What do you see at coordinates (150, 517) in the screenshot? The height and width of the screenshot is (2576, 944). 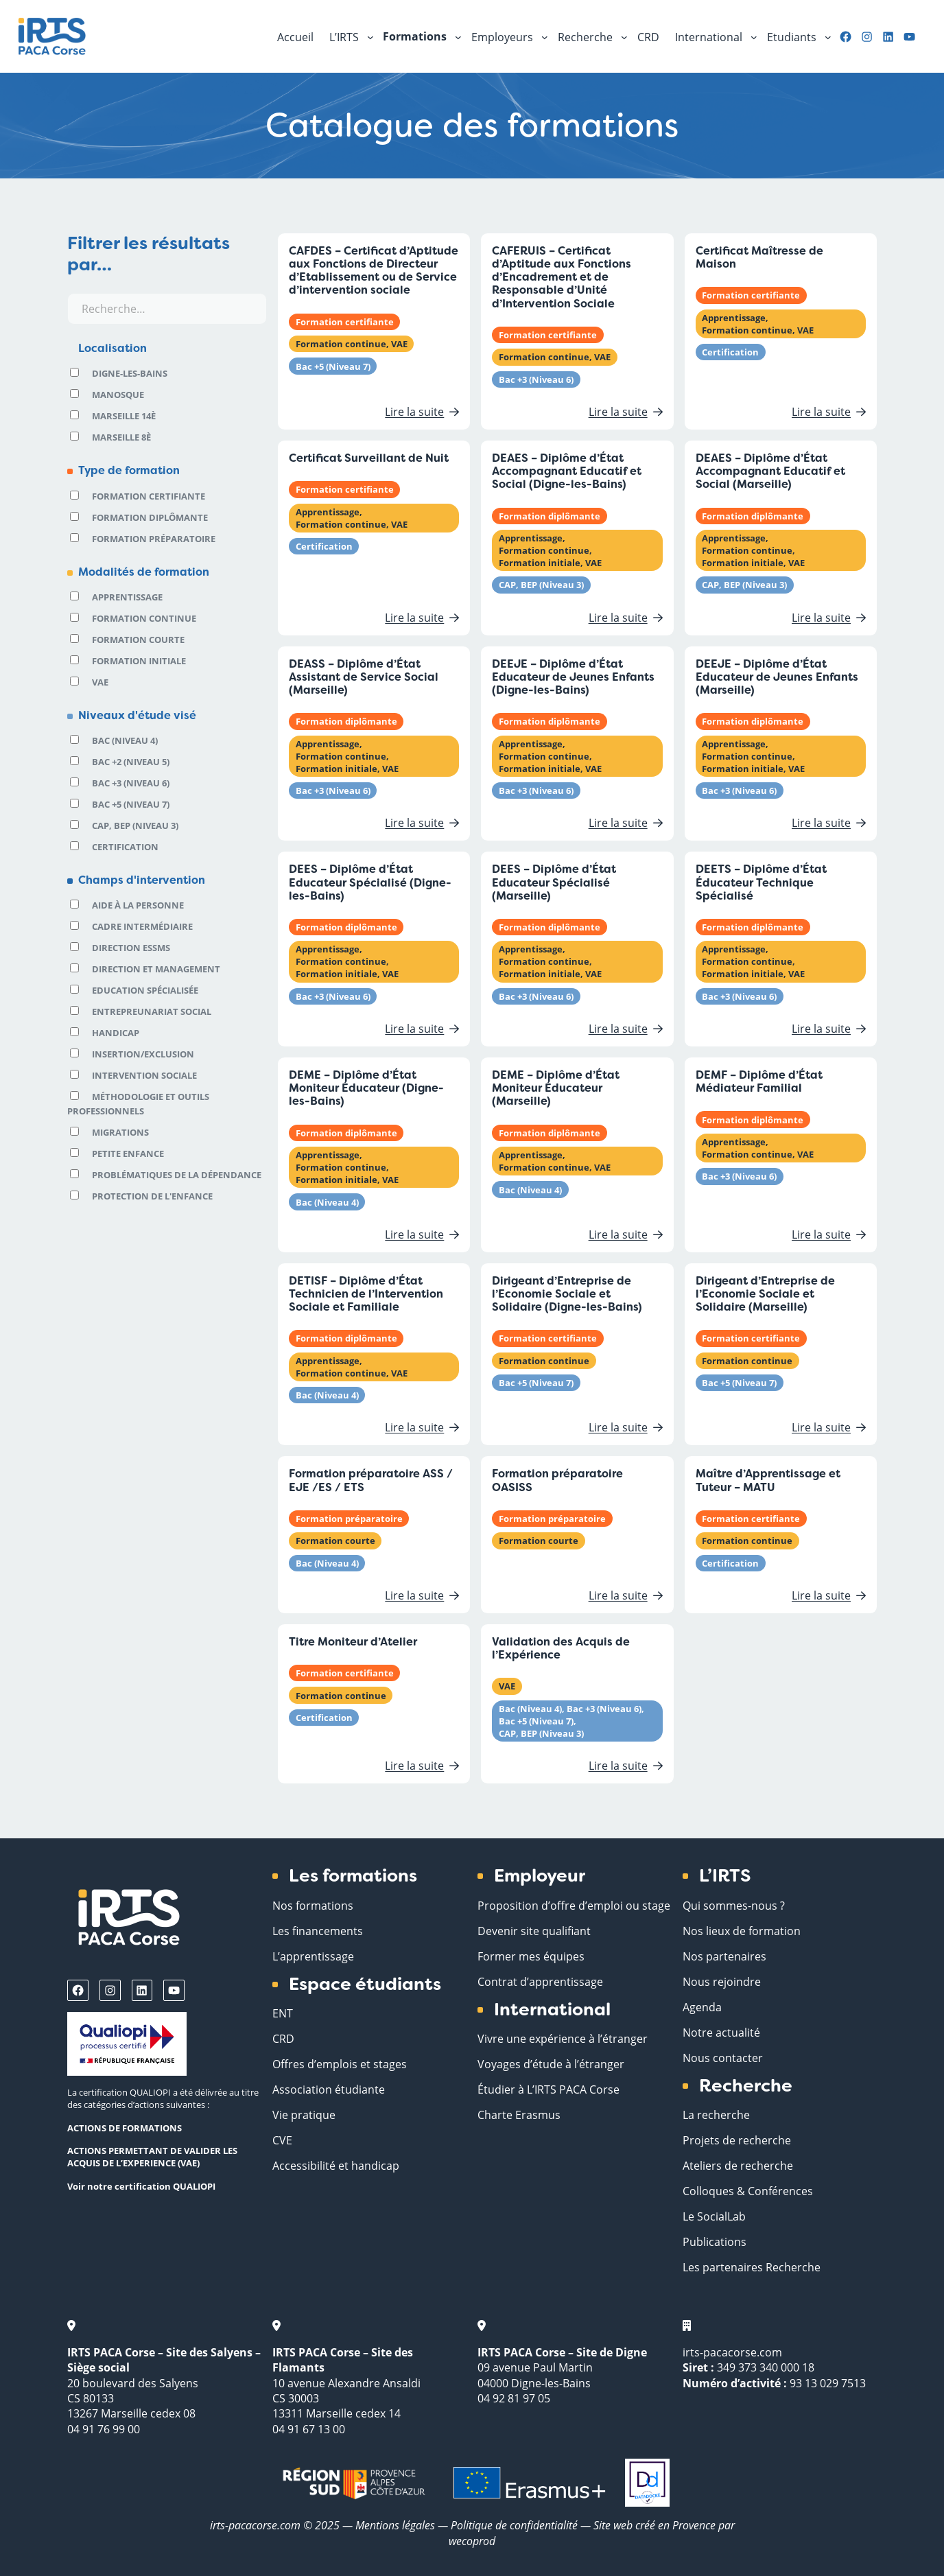 I see `Formation diplômante` at bounding box center [150, 517].